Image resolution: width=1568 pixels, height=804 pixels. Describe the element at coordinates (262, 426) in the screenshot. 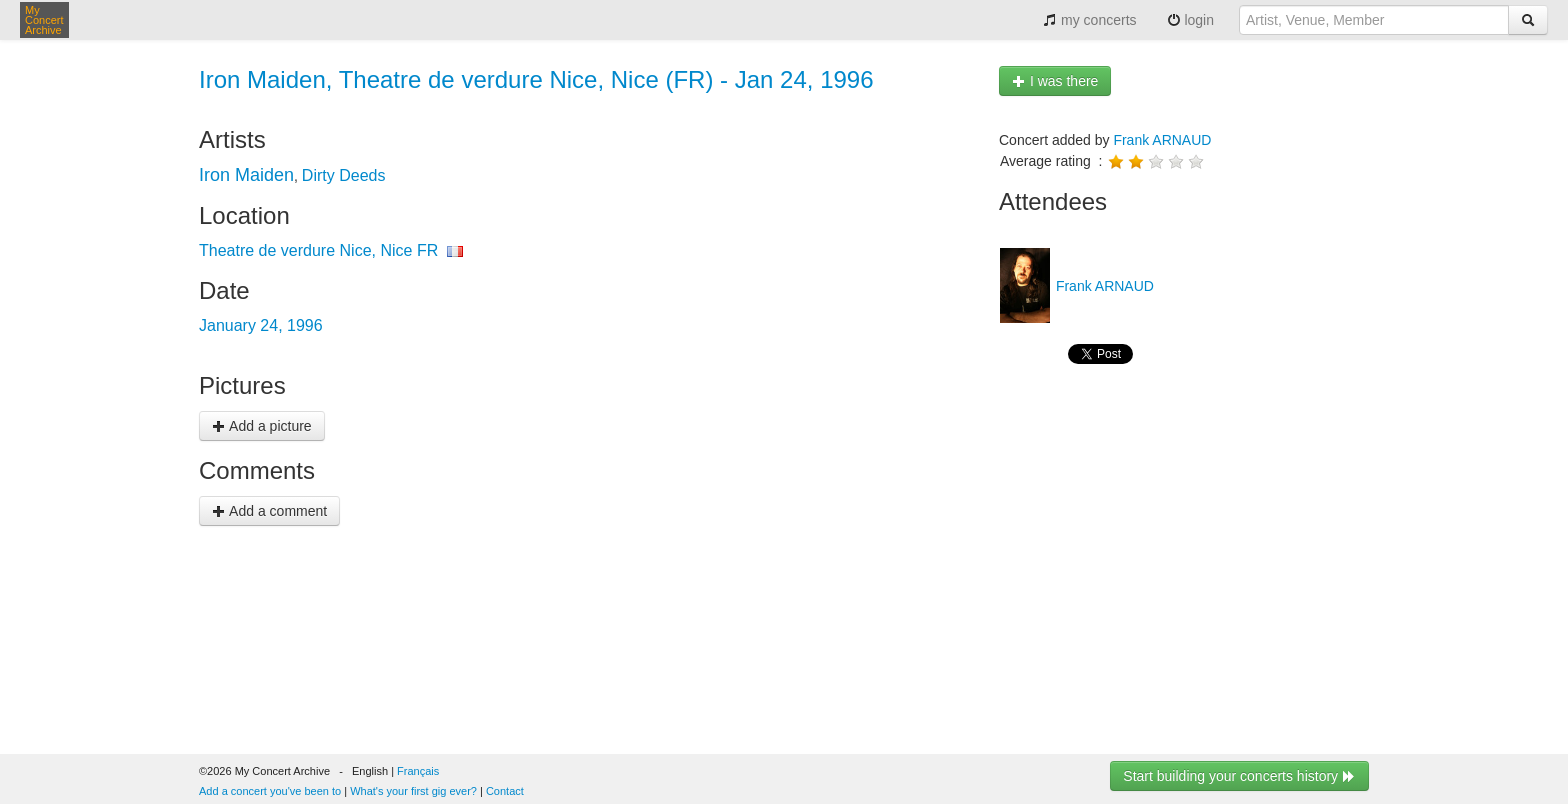

I see `Add a picture` at that location.